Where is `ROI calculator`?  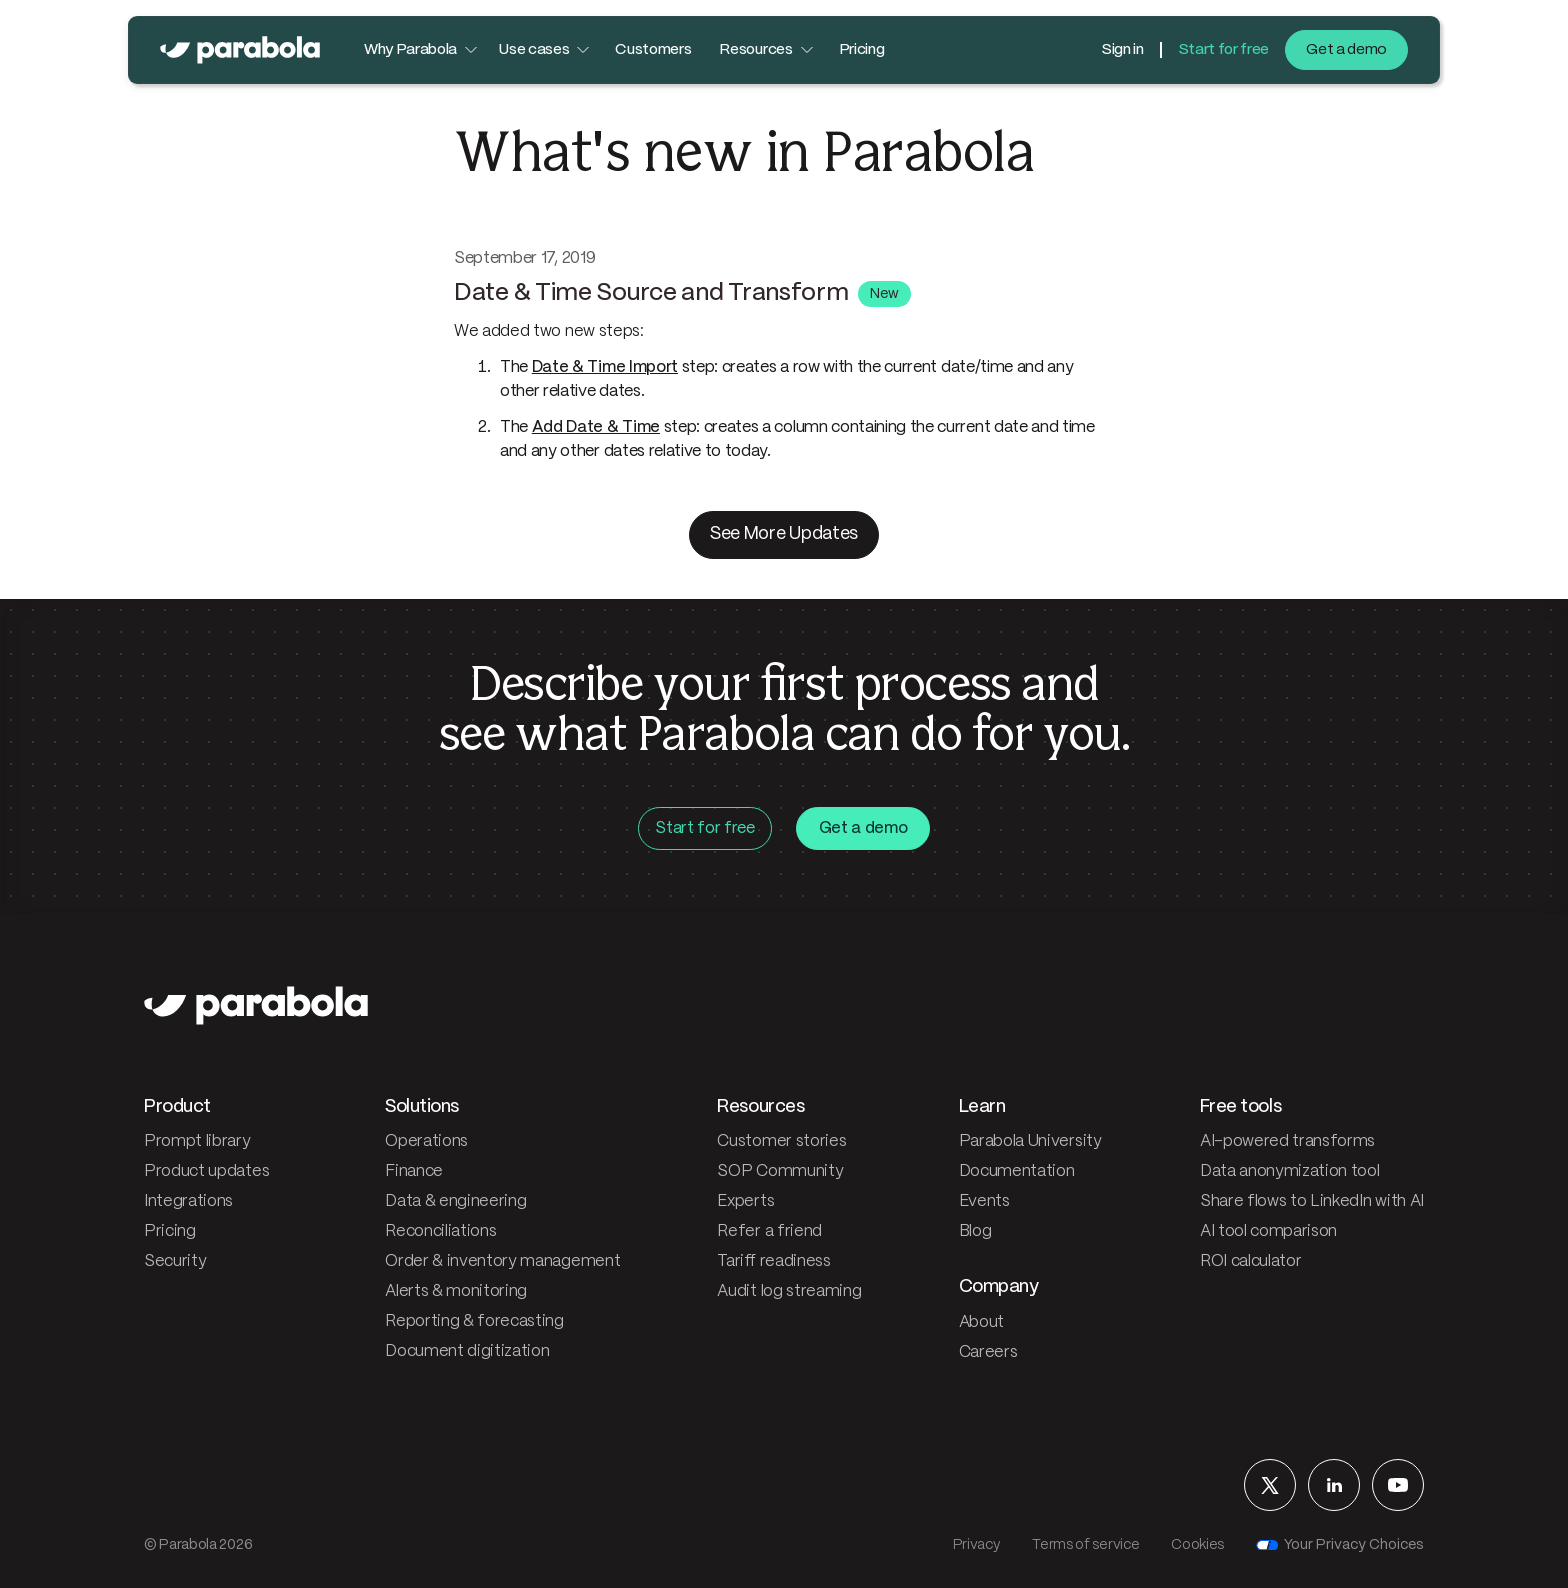
ROI calculator is located at coordinates (1251, 1261).